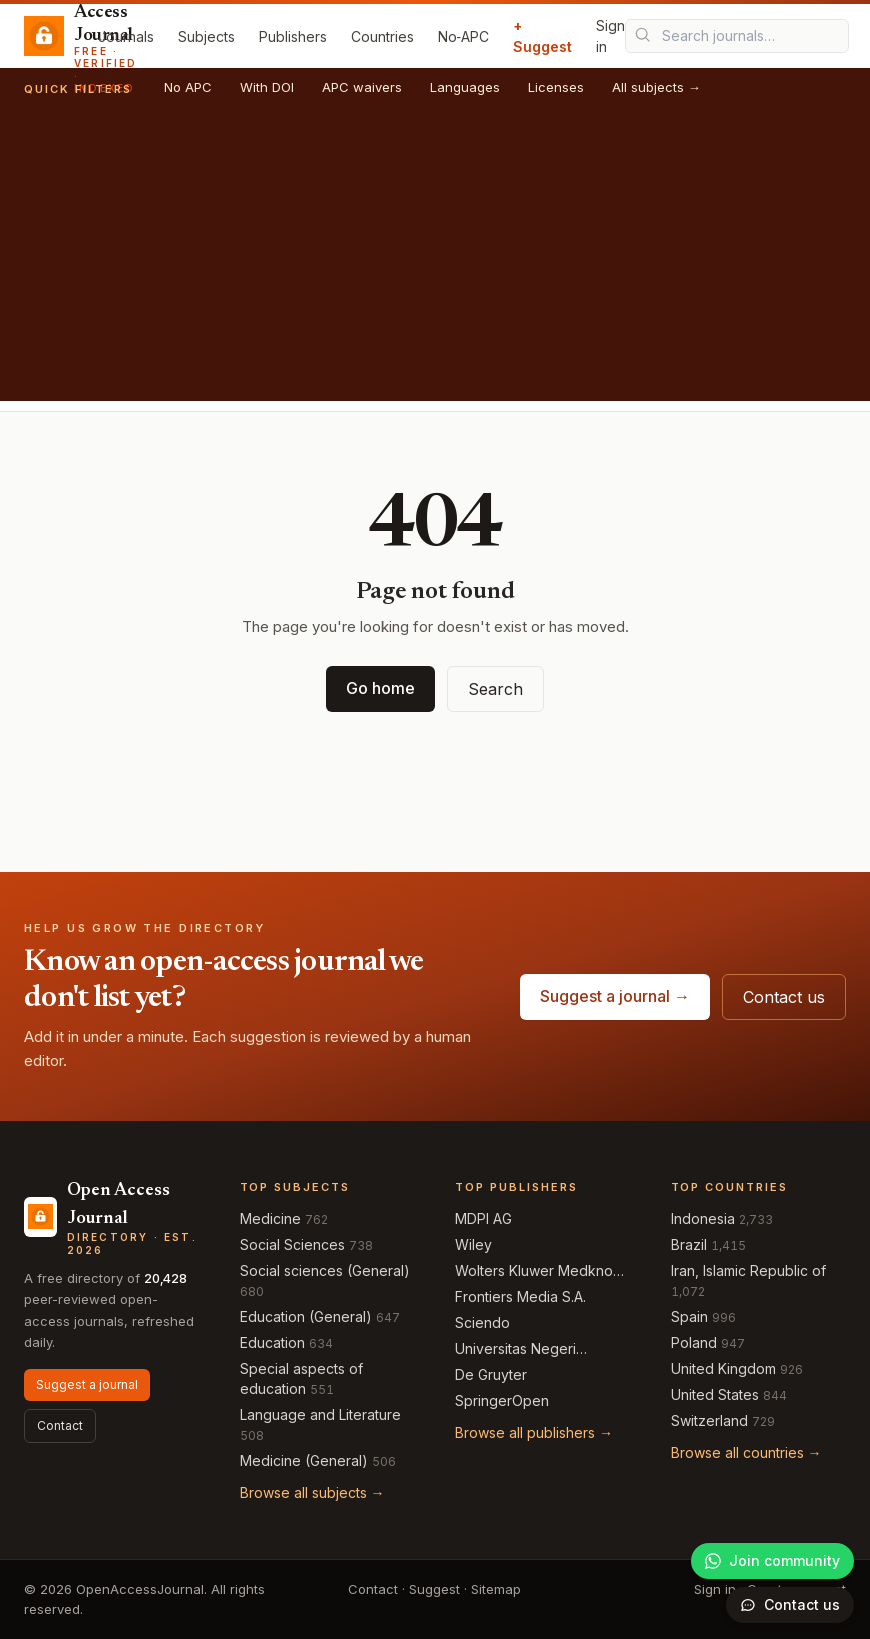 Image resolution: width=870 pixels, height=1639 pixels. What do you see at coordinates (293, 36) in the screenshot?
I see `Publishers` at bounding box center [293, 36].